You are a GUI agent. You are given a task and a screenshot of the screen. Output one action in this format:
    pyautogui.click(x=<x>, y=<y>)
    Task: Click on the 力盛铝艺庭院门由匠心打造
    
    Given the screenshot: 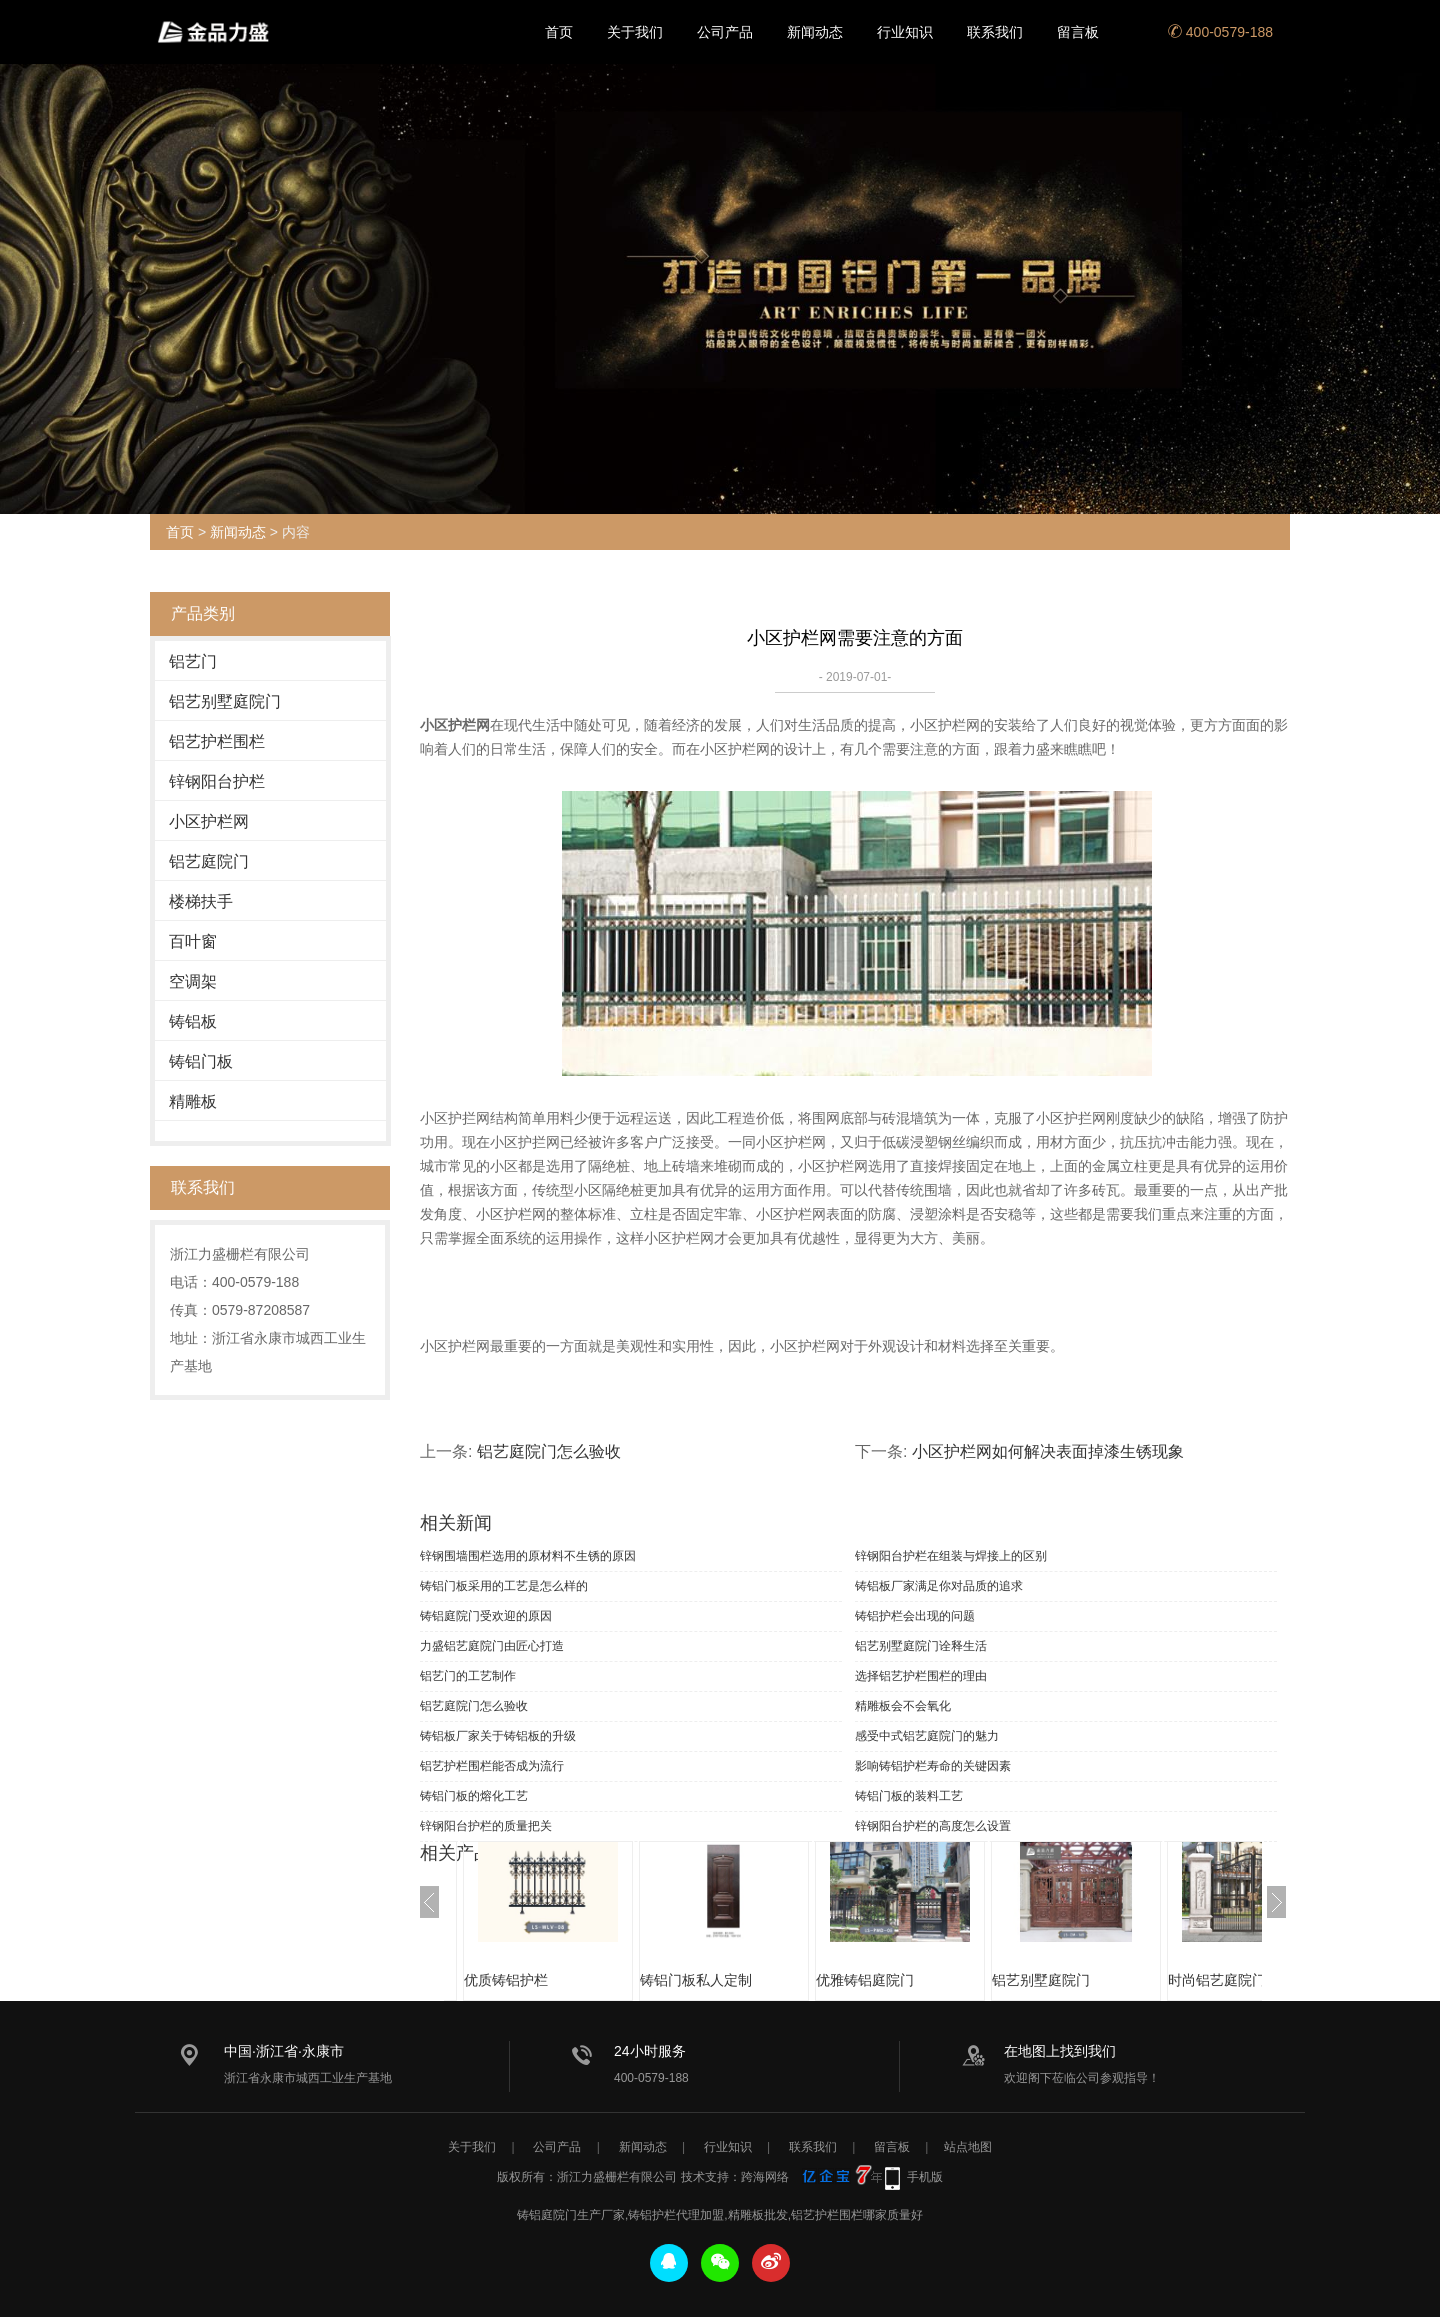 What is the action you would take?
    pyautogui.click(x=492, y=1646)
    